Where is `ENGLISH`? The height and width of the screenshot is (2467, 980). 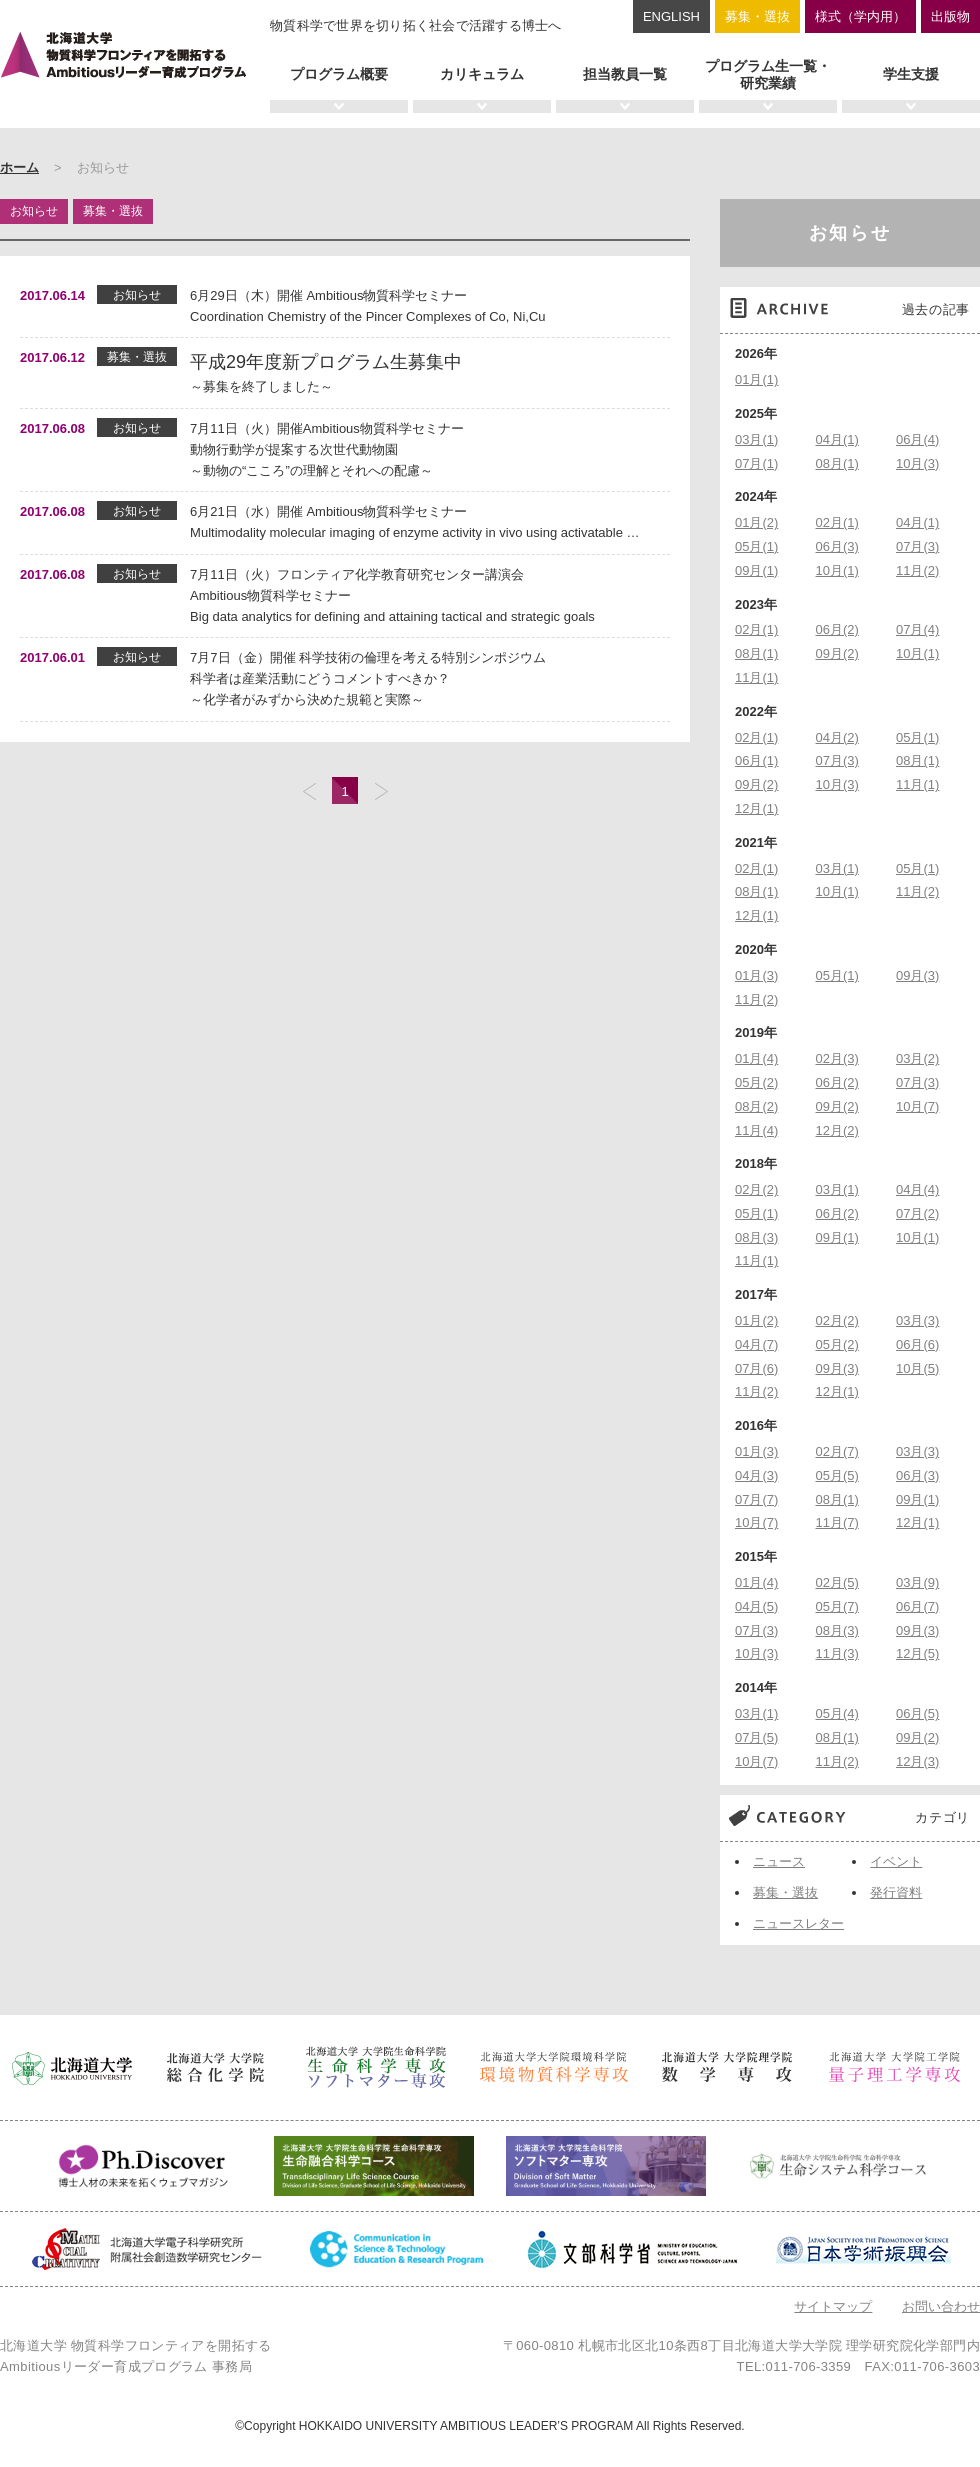
ENGLISH is located at coordinates (671, 16).